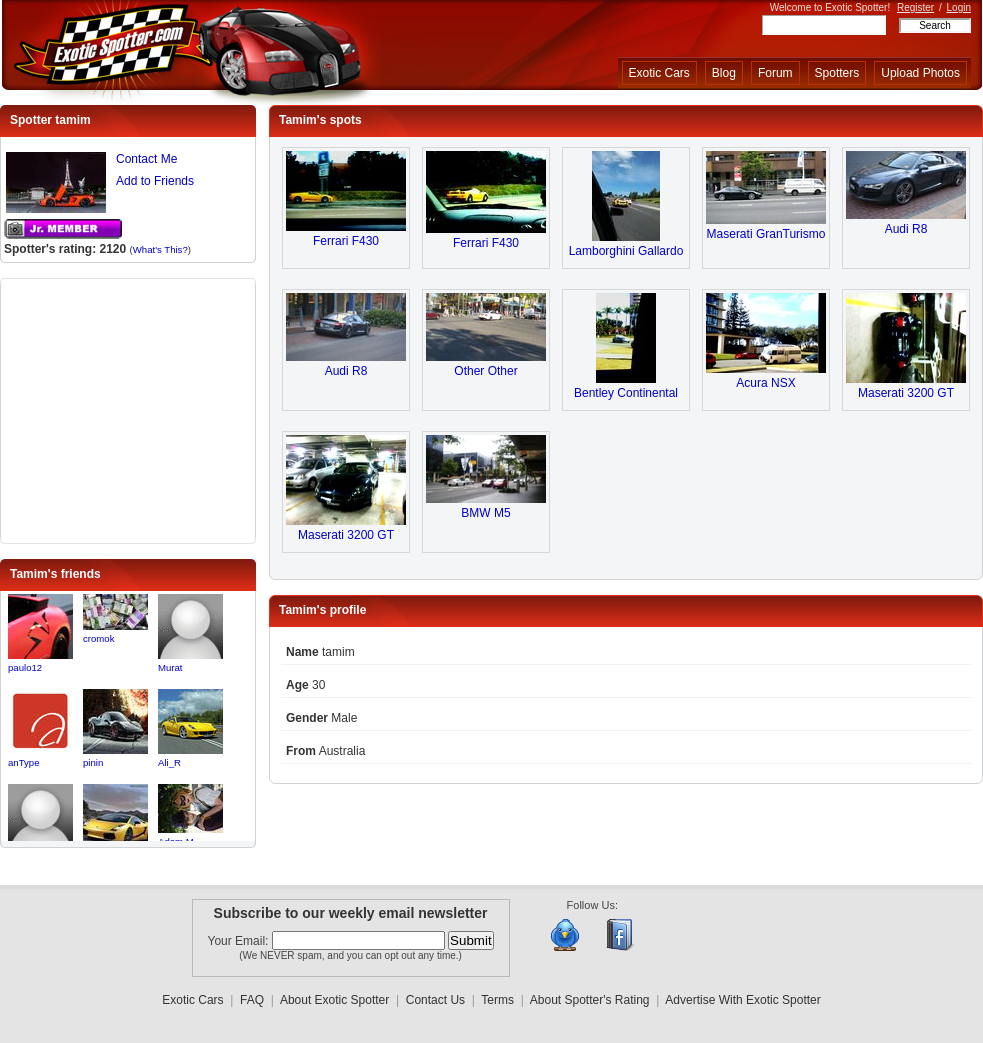 The image size is (983, 1043). What do you see at coordinates (590, 1000) in the screenshot?
I see `About Spotter's Rating` at bounding box center [590, 1000].